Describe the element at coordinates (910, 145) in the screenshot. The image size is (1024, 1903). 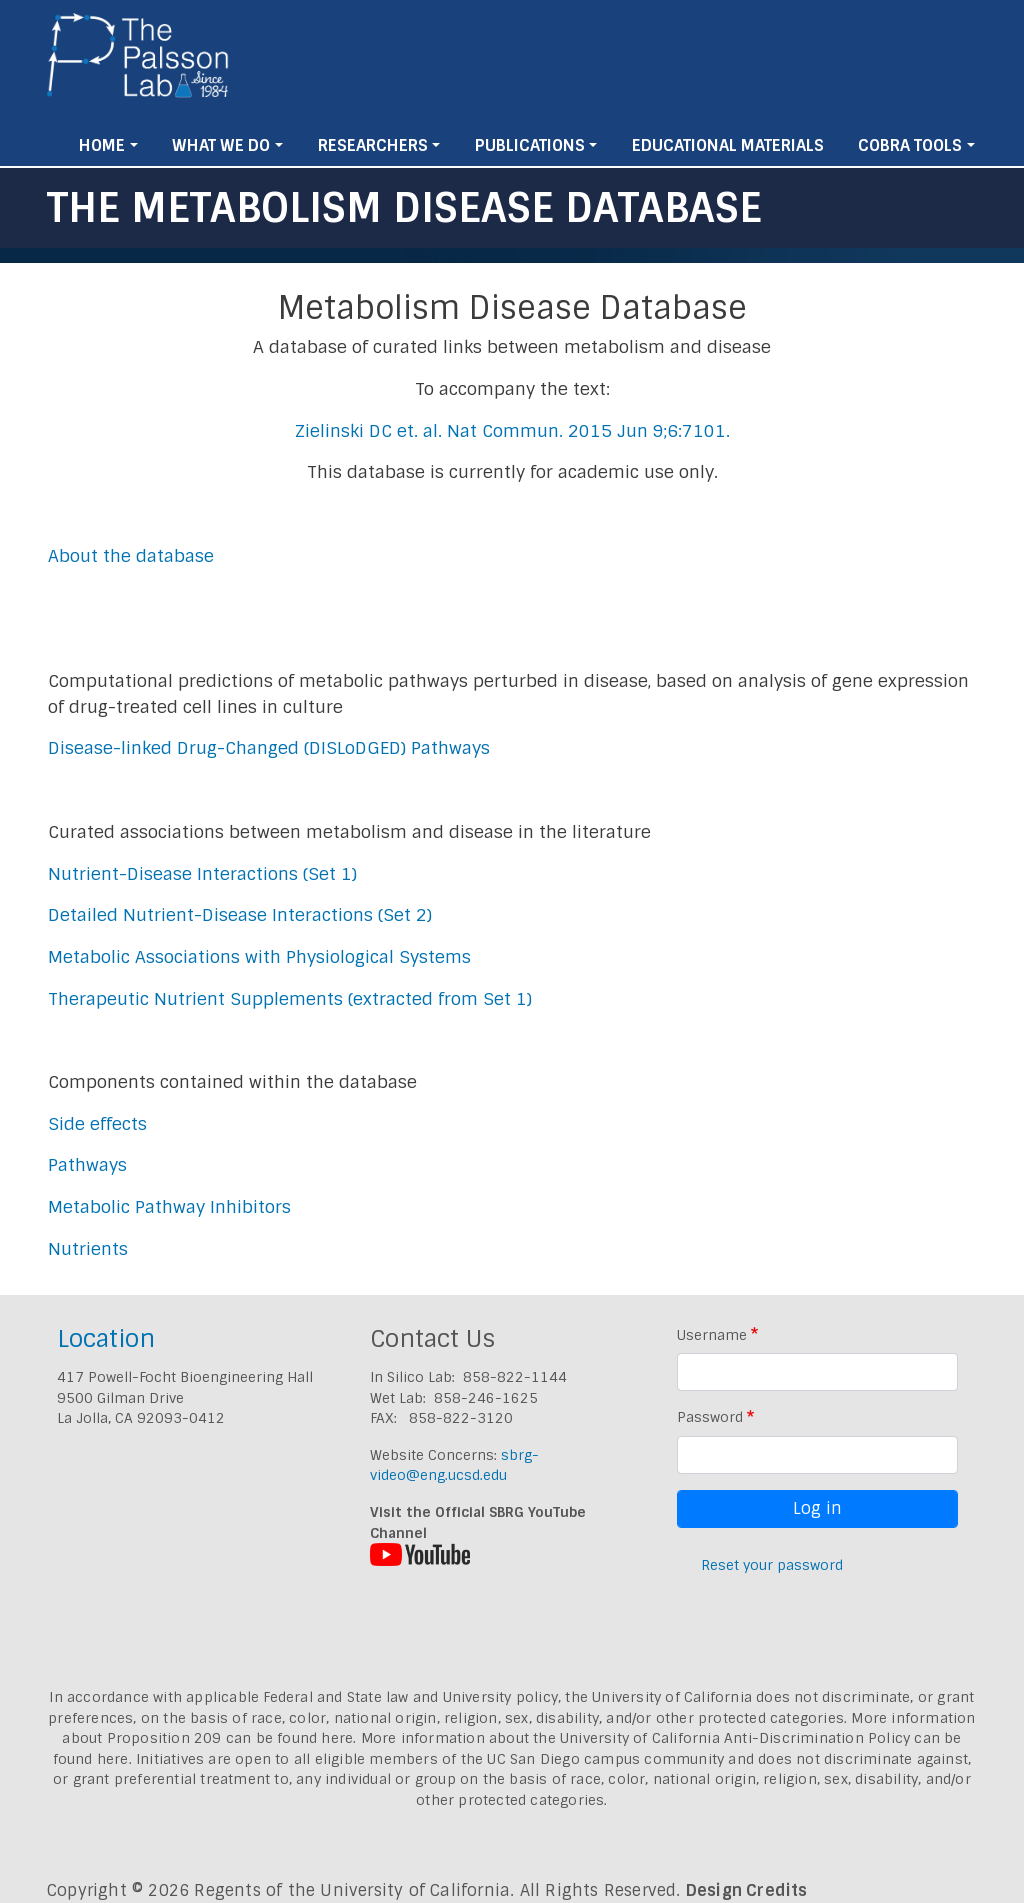
I see `Cobra Tools` at that location.